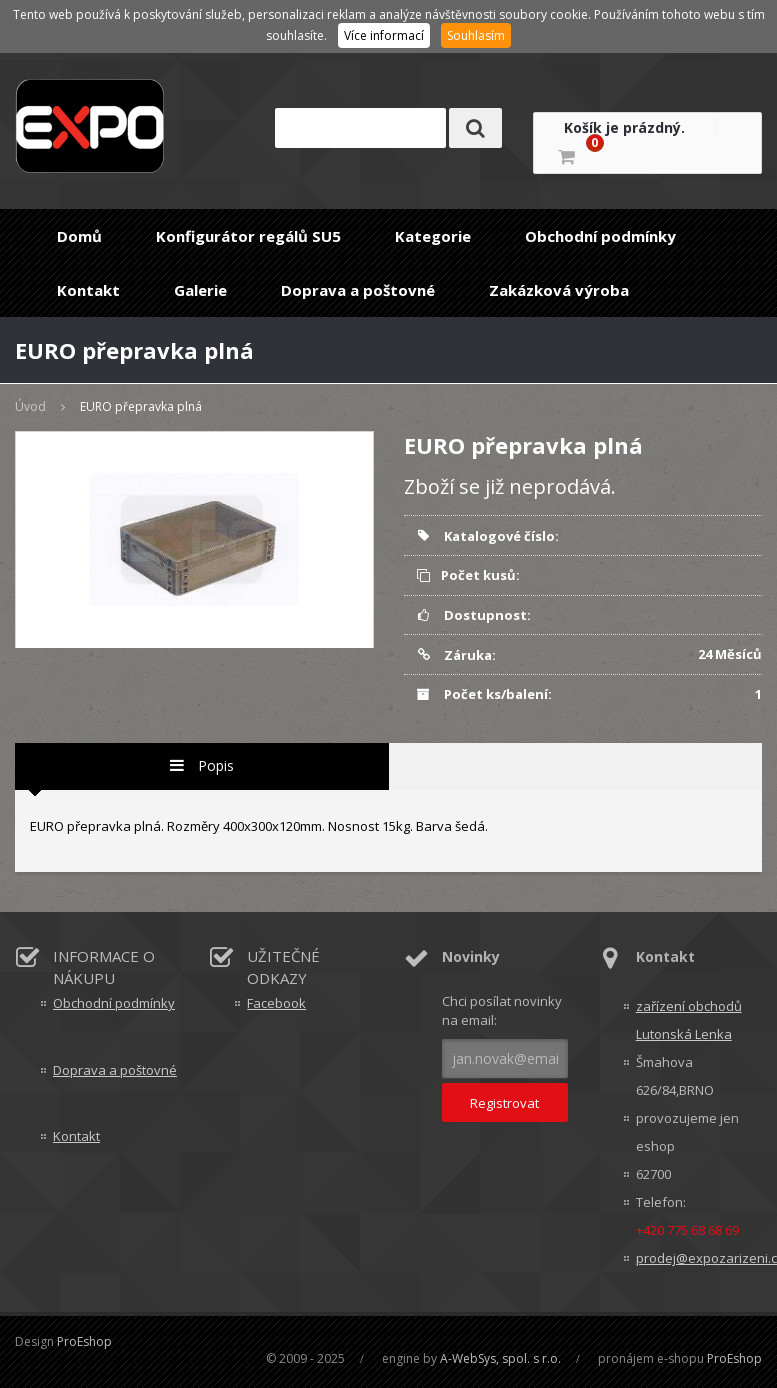  Describe the element at coordinates (30, 406) in the screenshot. I see `Úvod` at that location.